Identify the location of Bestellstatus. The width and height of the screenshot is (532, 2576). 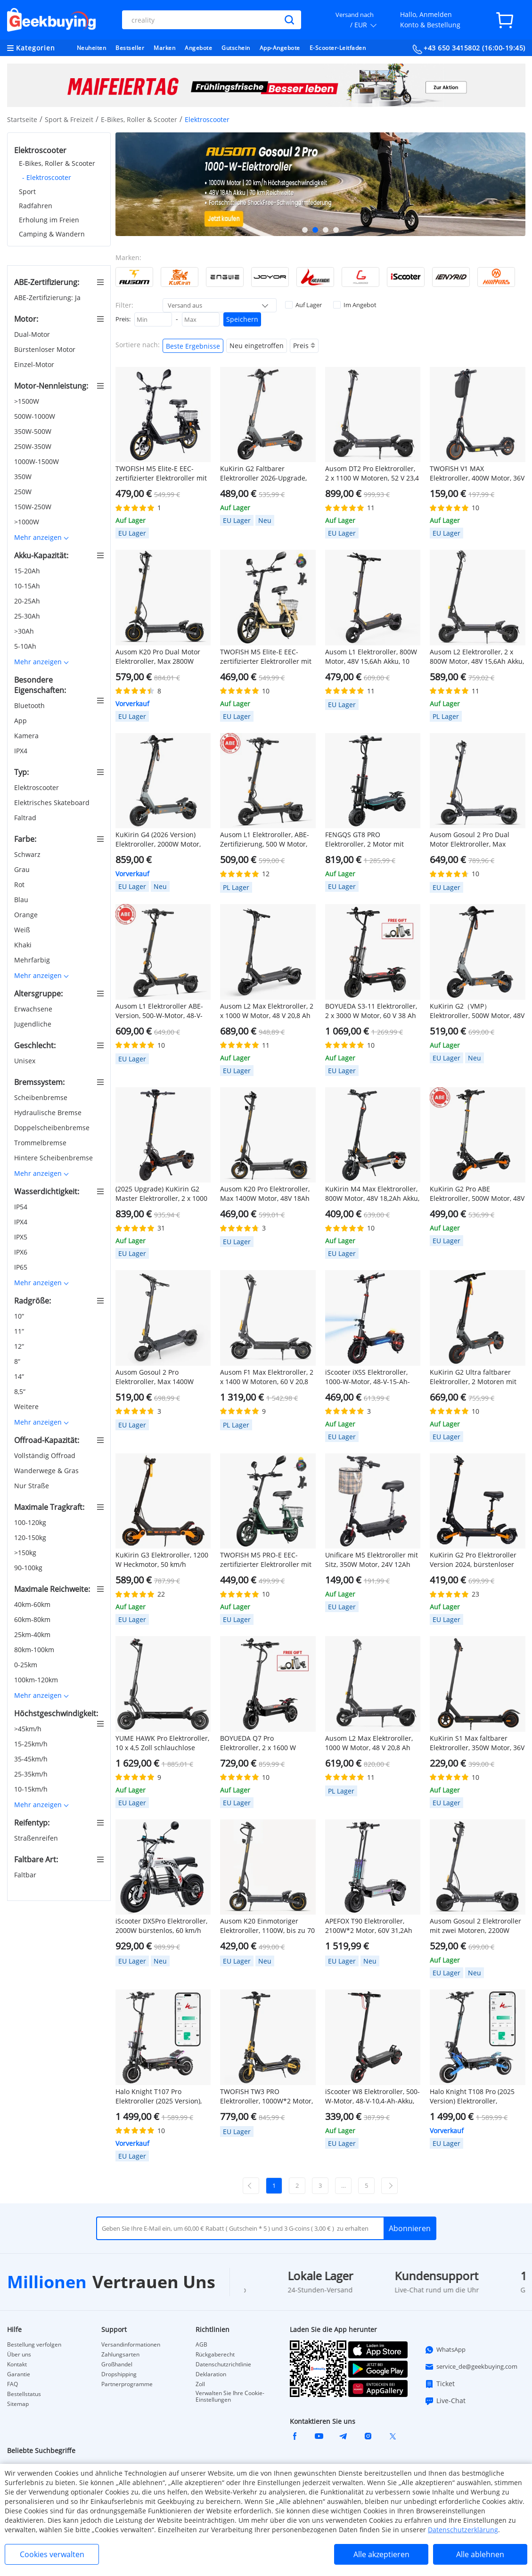
(24, 2394).